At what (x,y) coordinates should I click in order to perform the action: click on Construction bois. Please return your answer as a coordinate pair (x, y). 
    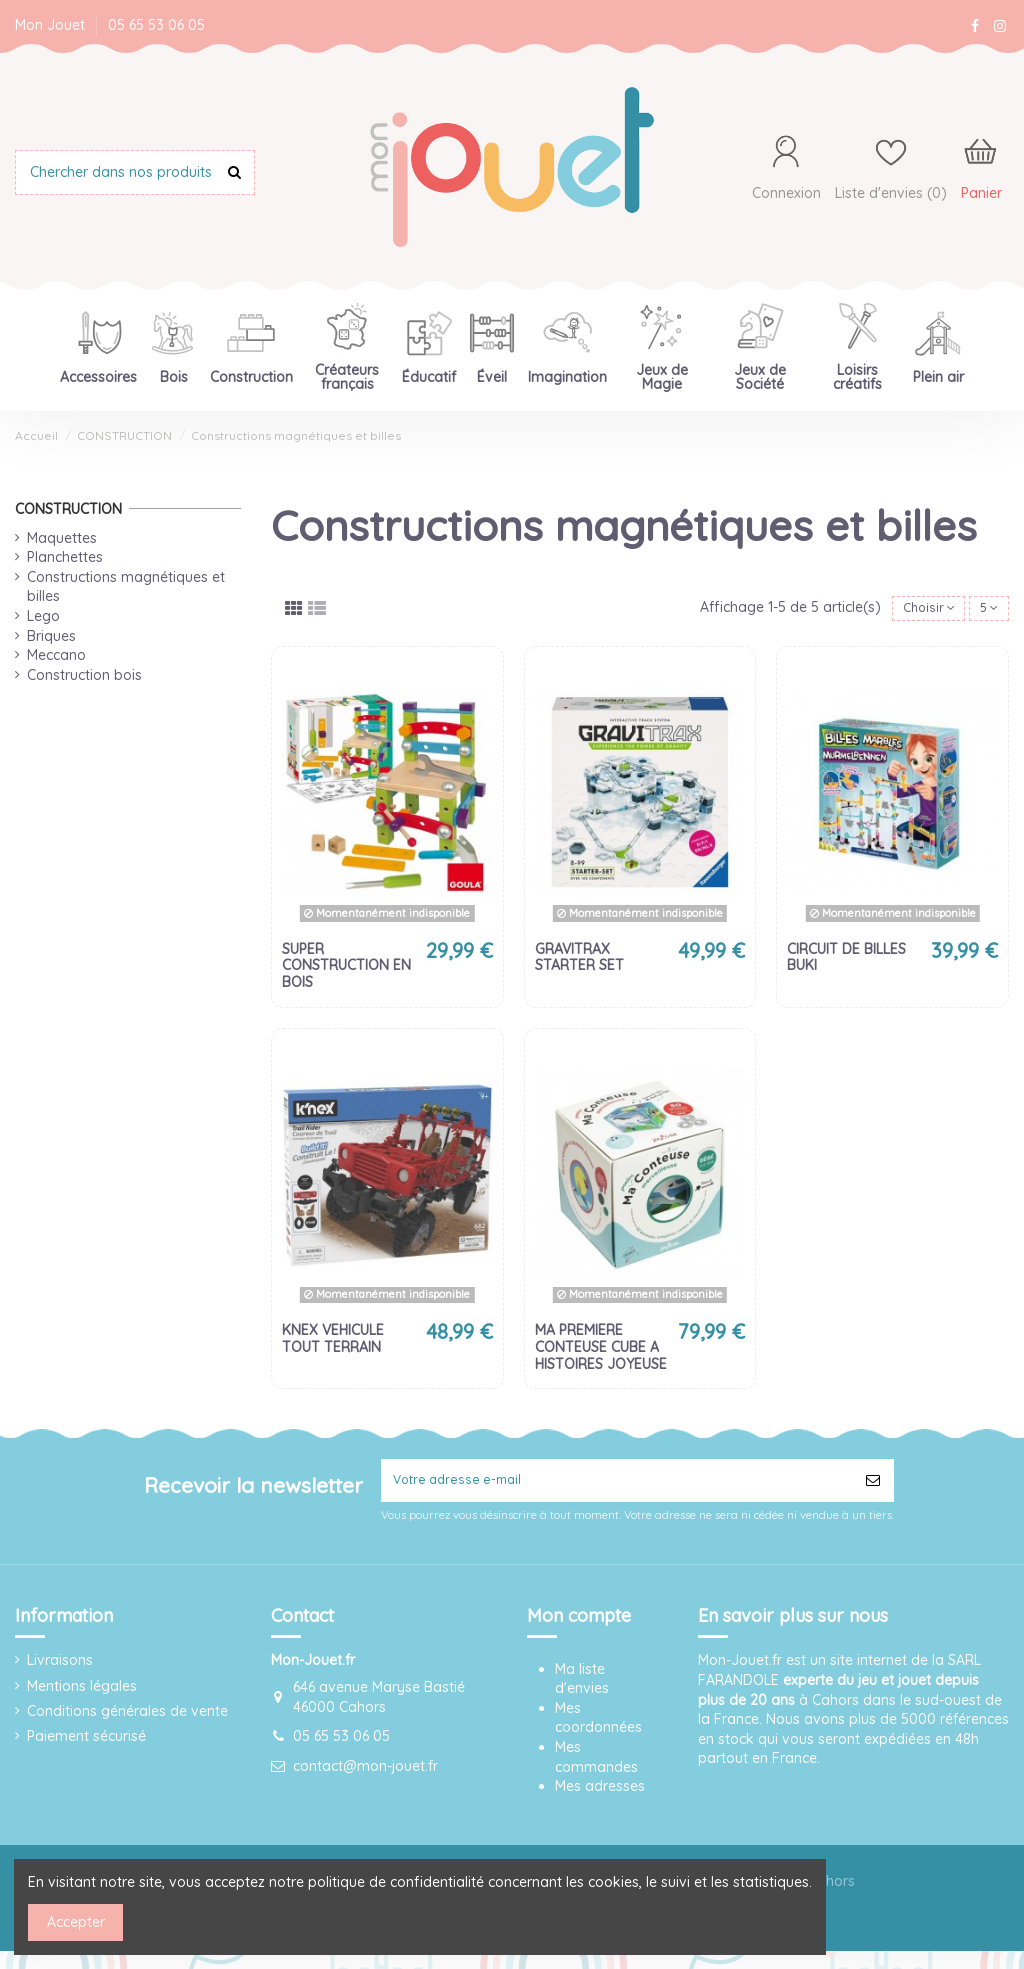
    Looking at the image, I should click on (84, 675).